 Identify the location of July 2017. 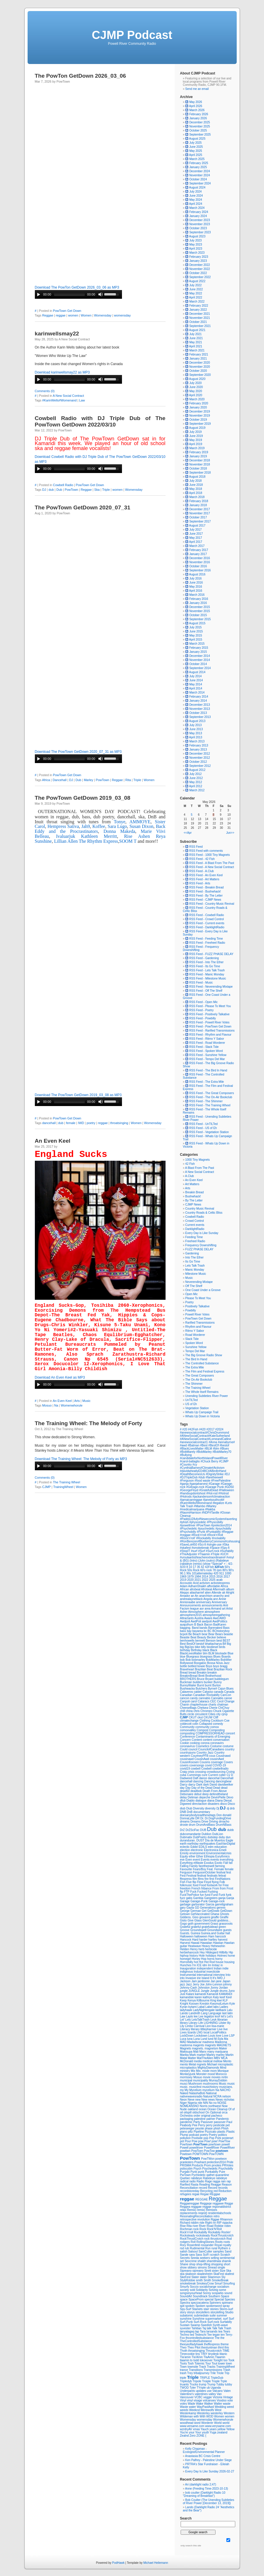
(195, 529).